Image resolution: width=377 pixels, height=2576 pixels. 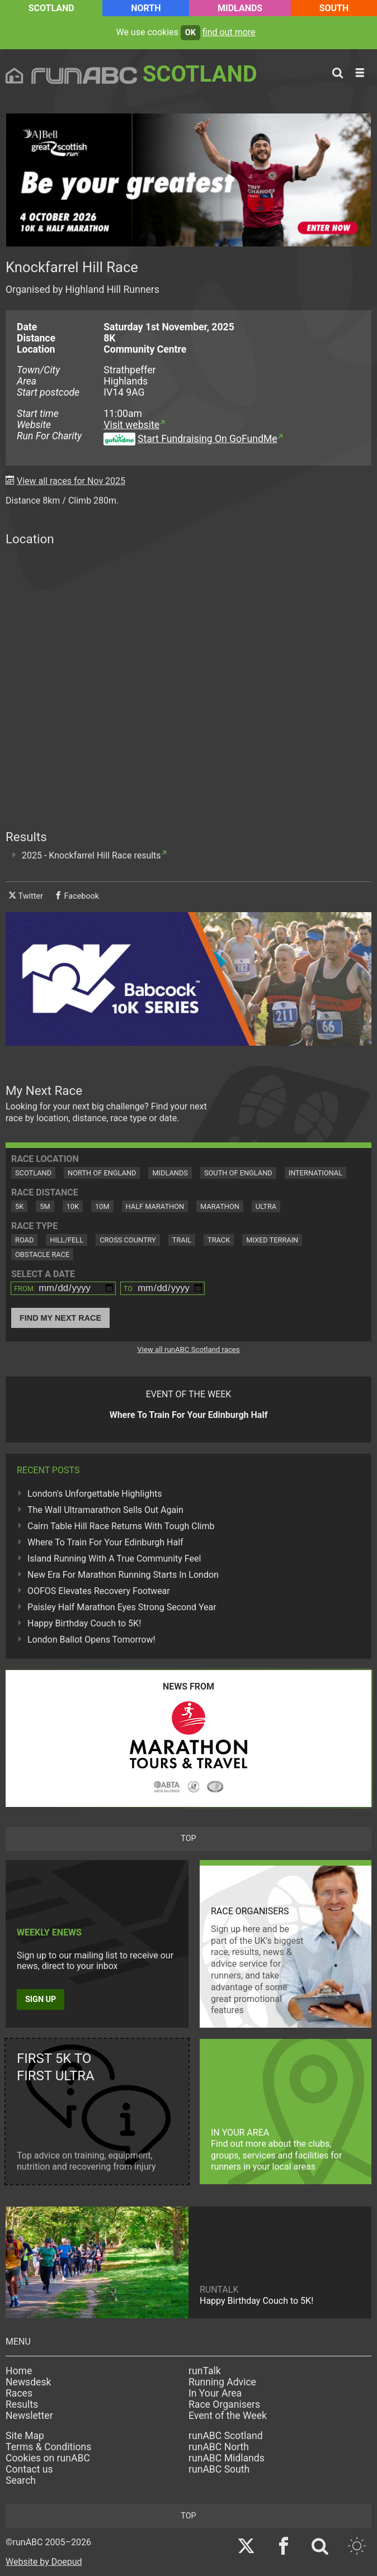 What do you see at coordinates (94, 1493) in the screenshot?
I see `London's Unforgettable Highlights` at bounding box center [94, 1493].